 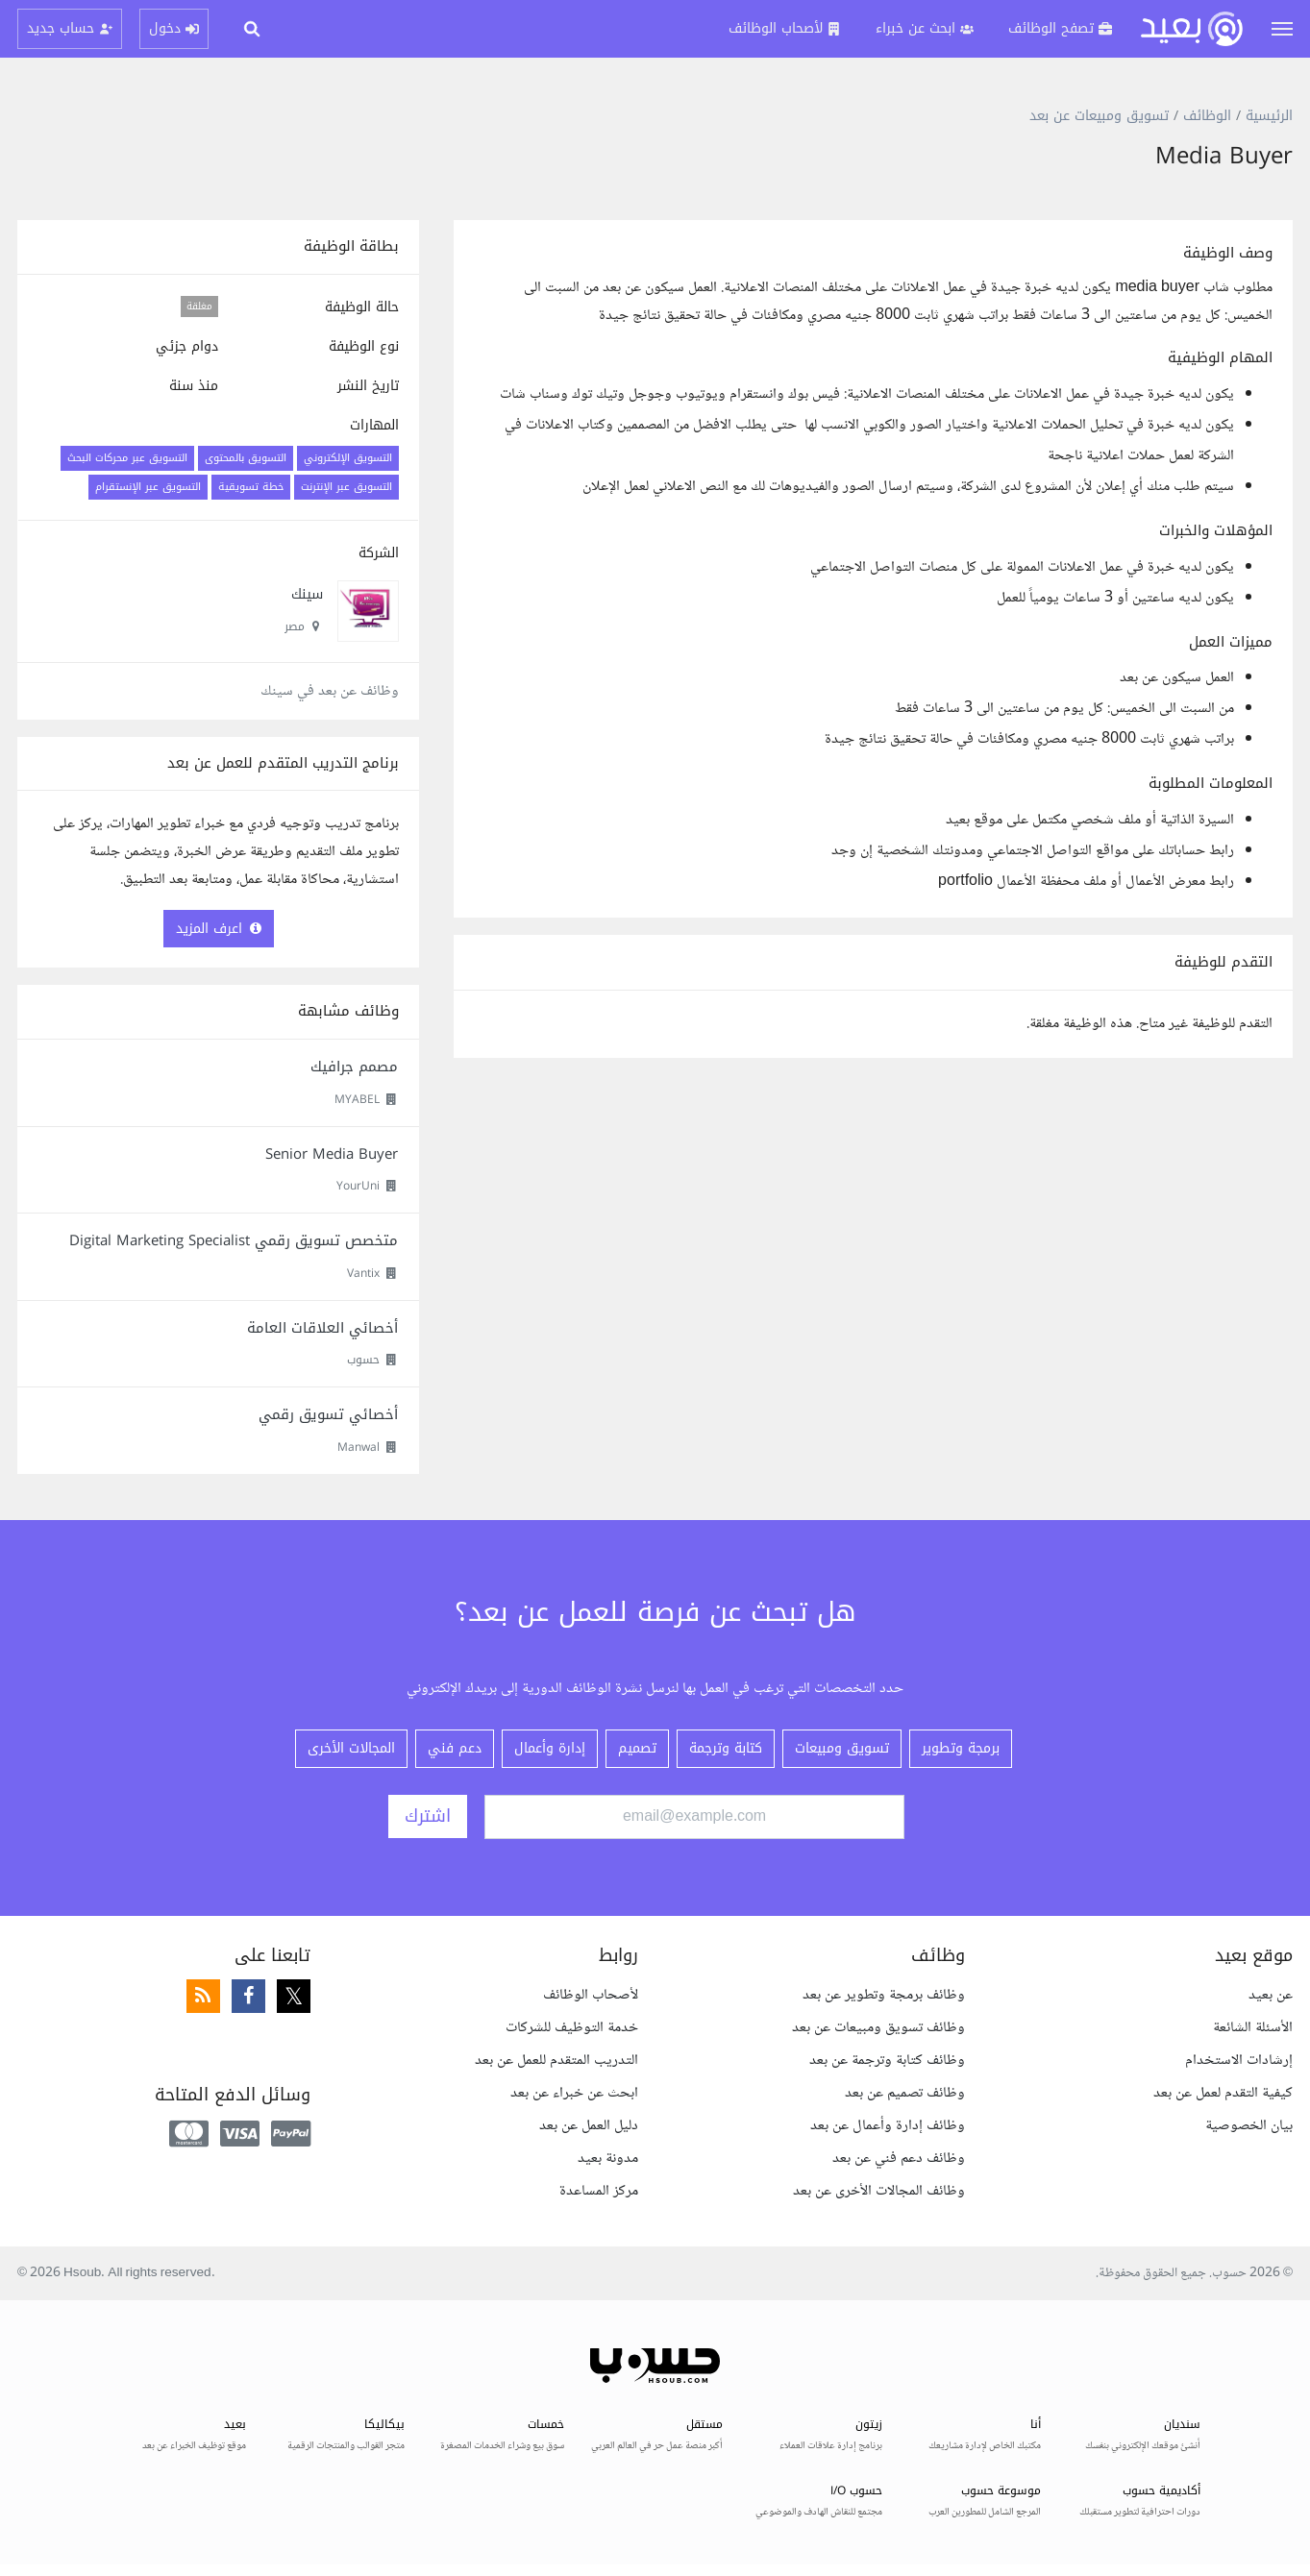 I want to click on دليل العمل عن بعد, so click(x=588, y=2126).